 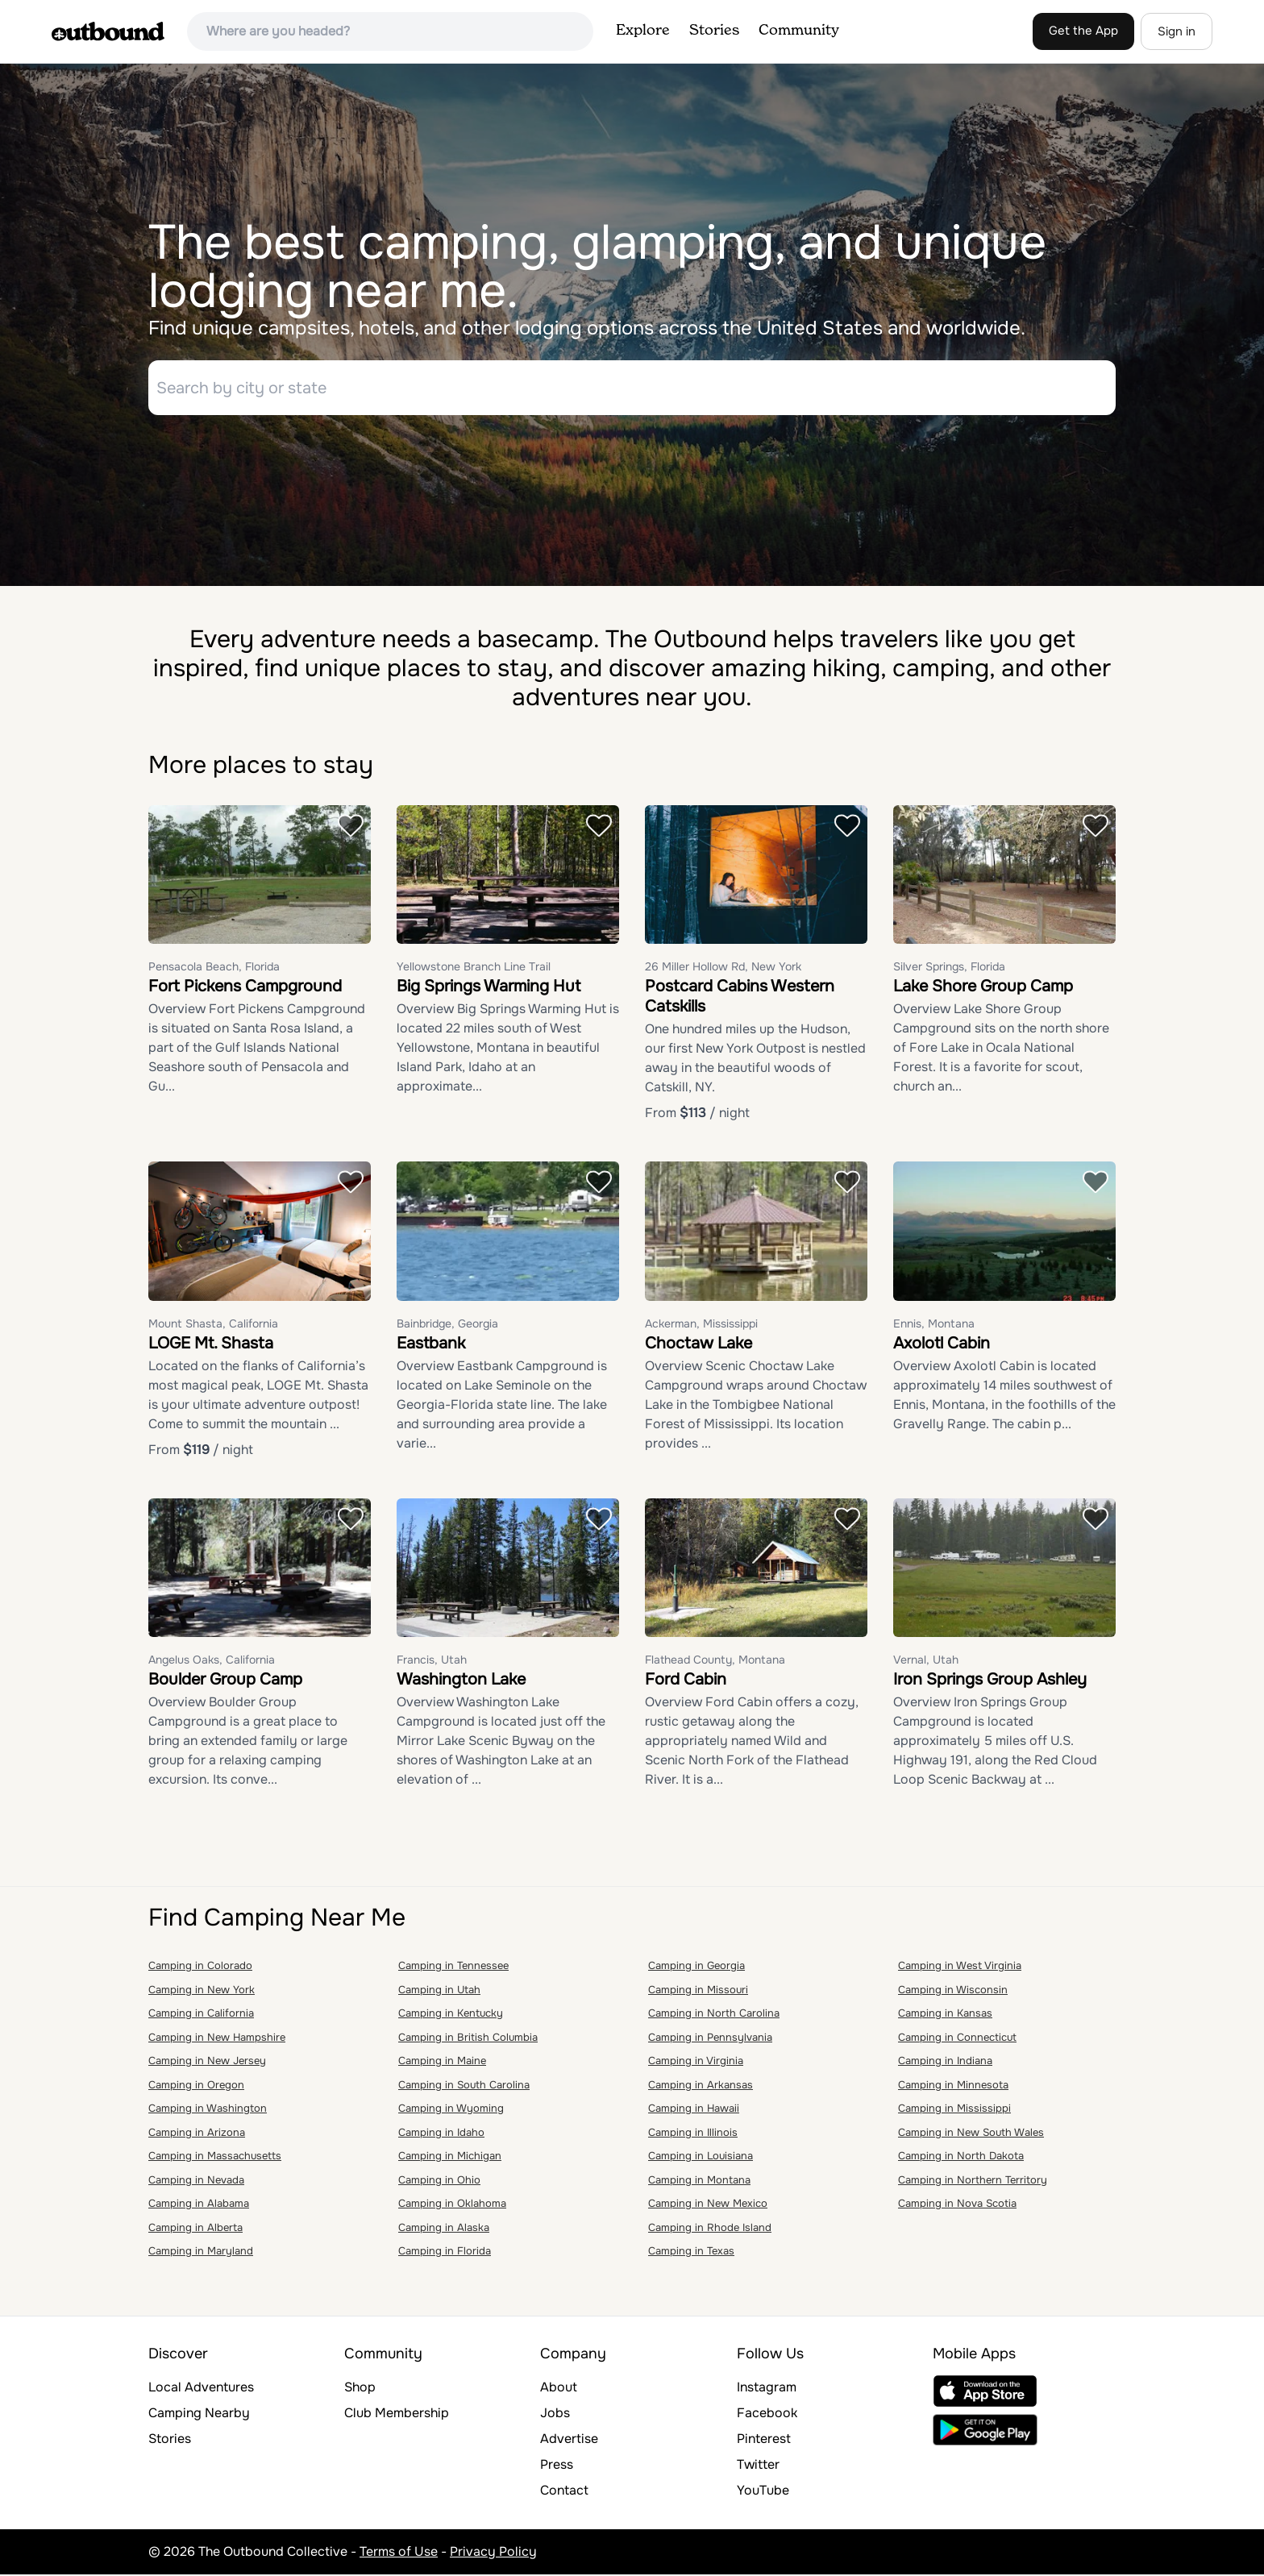 What do you see at coordinates (564, 2491) in the screenshot?
I see `Contact` at bounding box center [564, 2491].